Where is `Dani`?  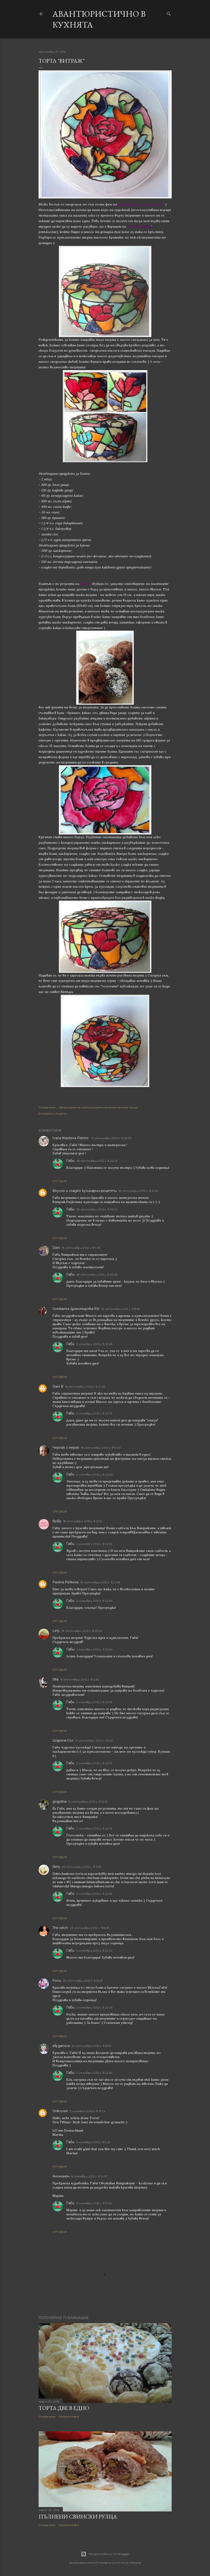
Dani is located at coordinates (56, 1248).